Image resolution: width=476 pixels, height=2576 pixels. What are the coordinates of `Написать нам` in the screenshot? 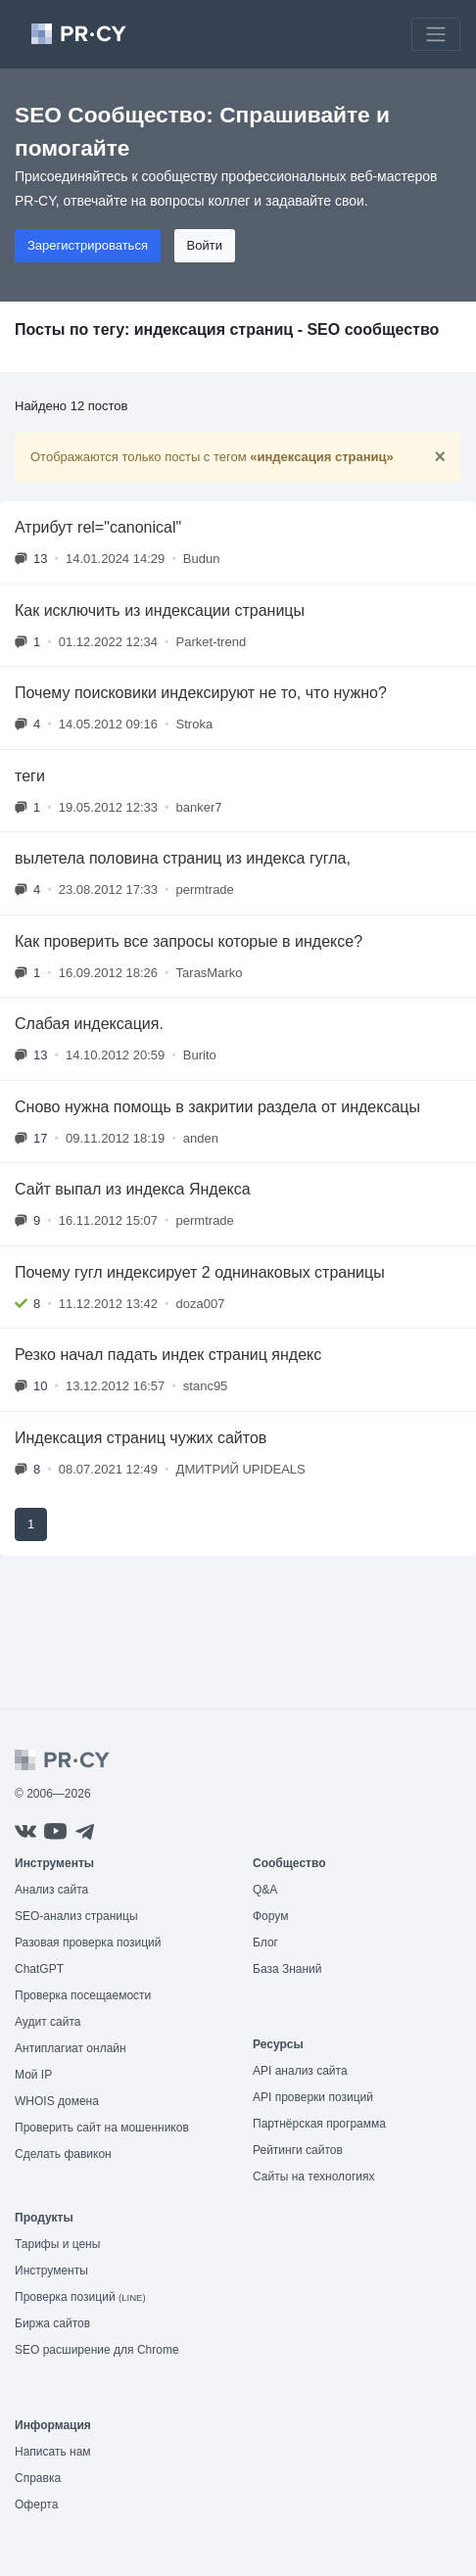 It's located at (53, 2452).